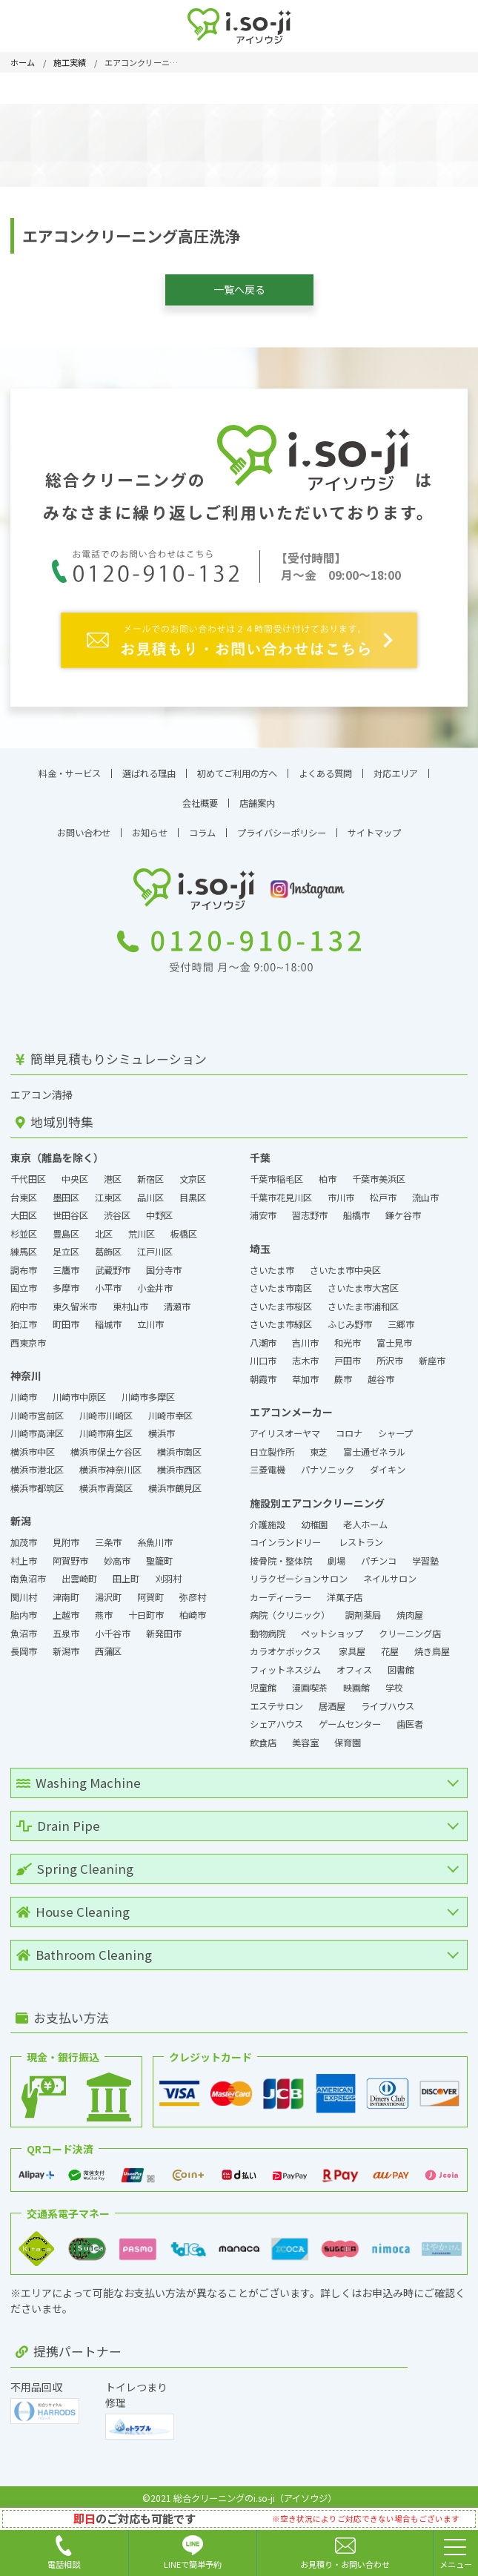 The image size is (478, 2576). Describe the element at coordinates (177, 1297) in the screenshot. I see `清瀬市` at that location.